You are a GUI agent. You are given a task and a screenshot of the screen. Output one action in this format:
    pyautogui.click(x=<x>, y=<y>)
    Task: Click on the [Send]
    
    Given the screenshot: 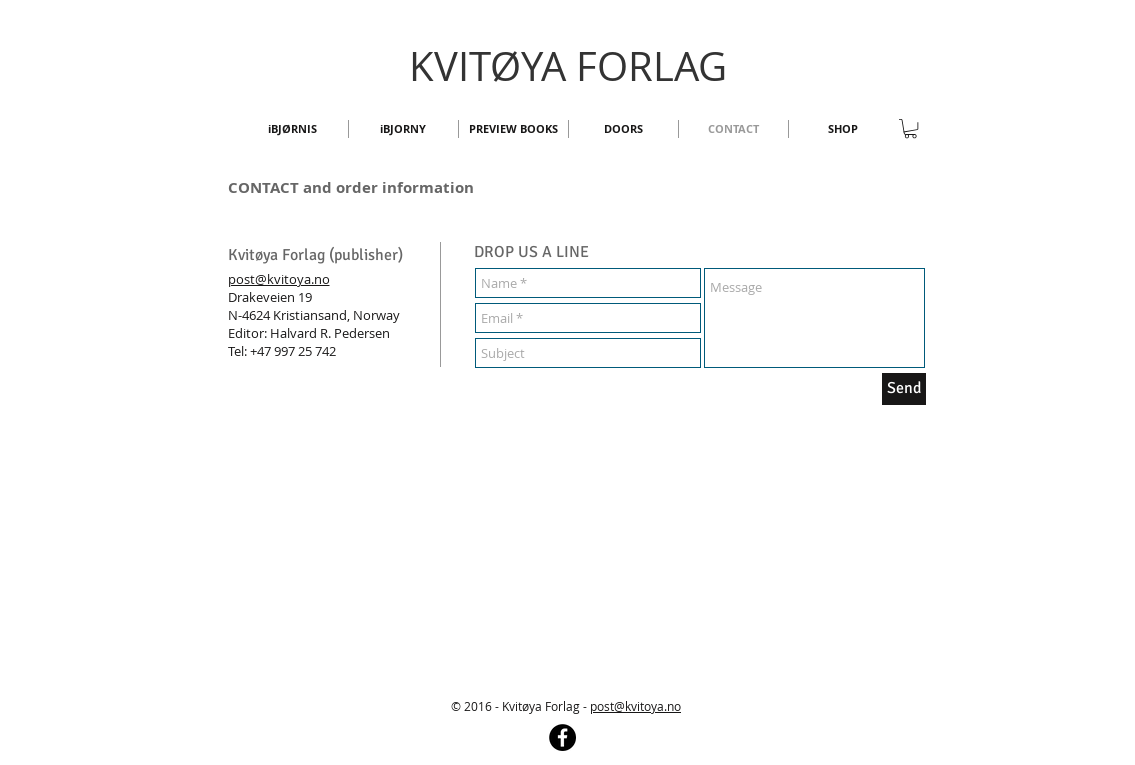 What is the action you would take?
    pyautogui.click(x=904, y=389)
    